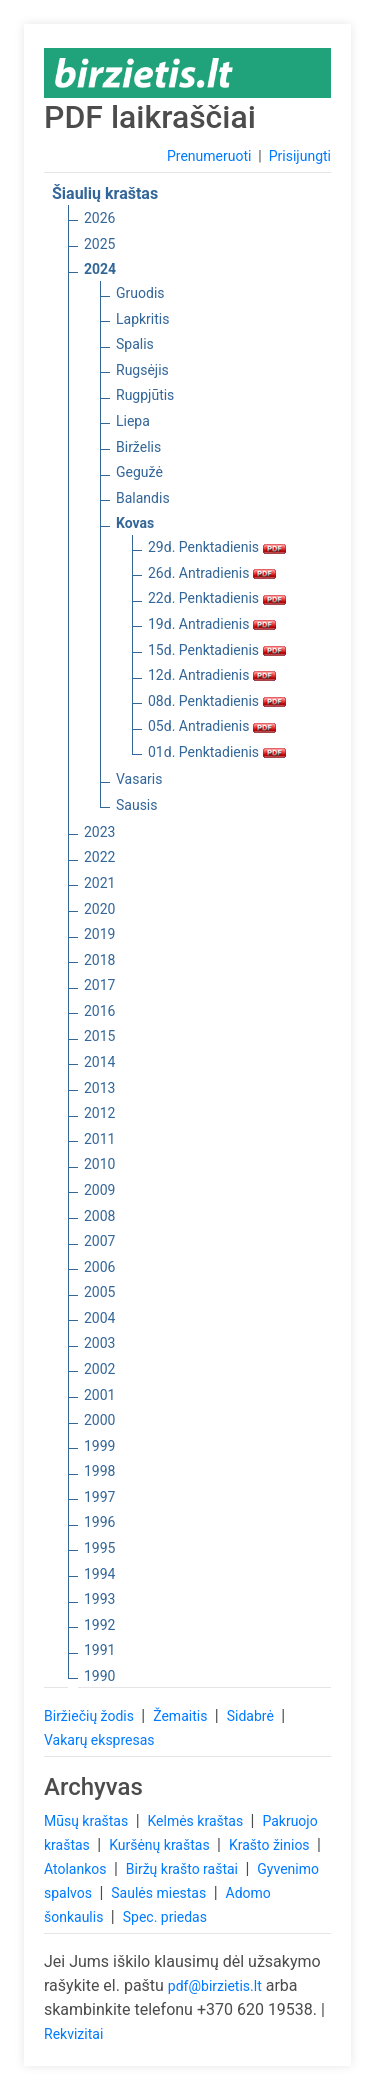  I want to click on 26d. Antradienis, so click(212, 573).